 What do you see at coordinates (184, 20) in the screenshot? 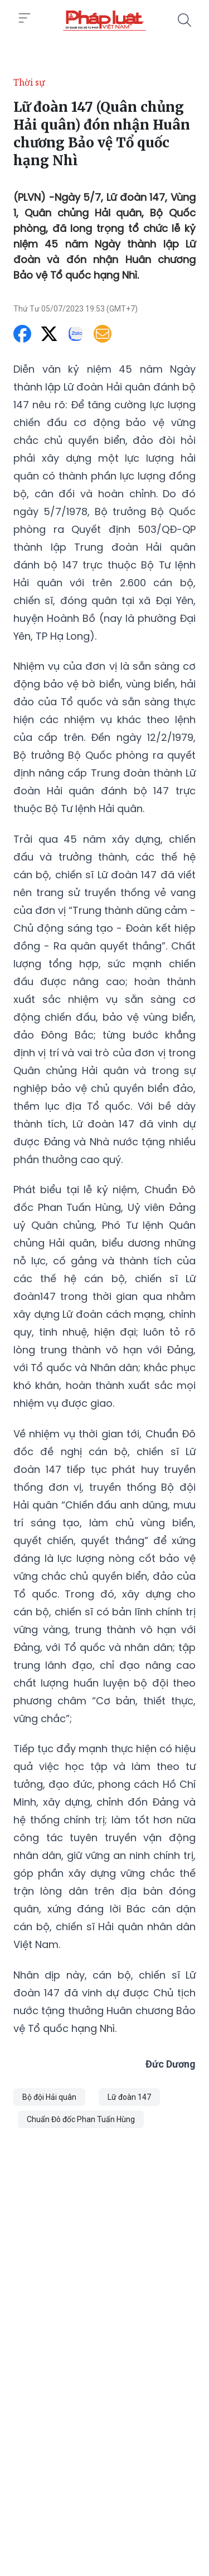
I see `[Tìm kiếm]` at bounding box center [184, 20].